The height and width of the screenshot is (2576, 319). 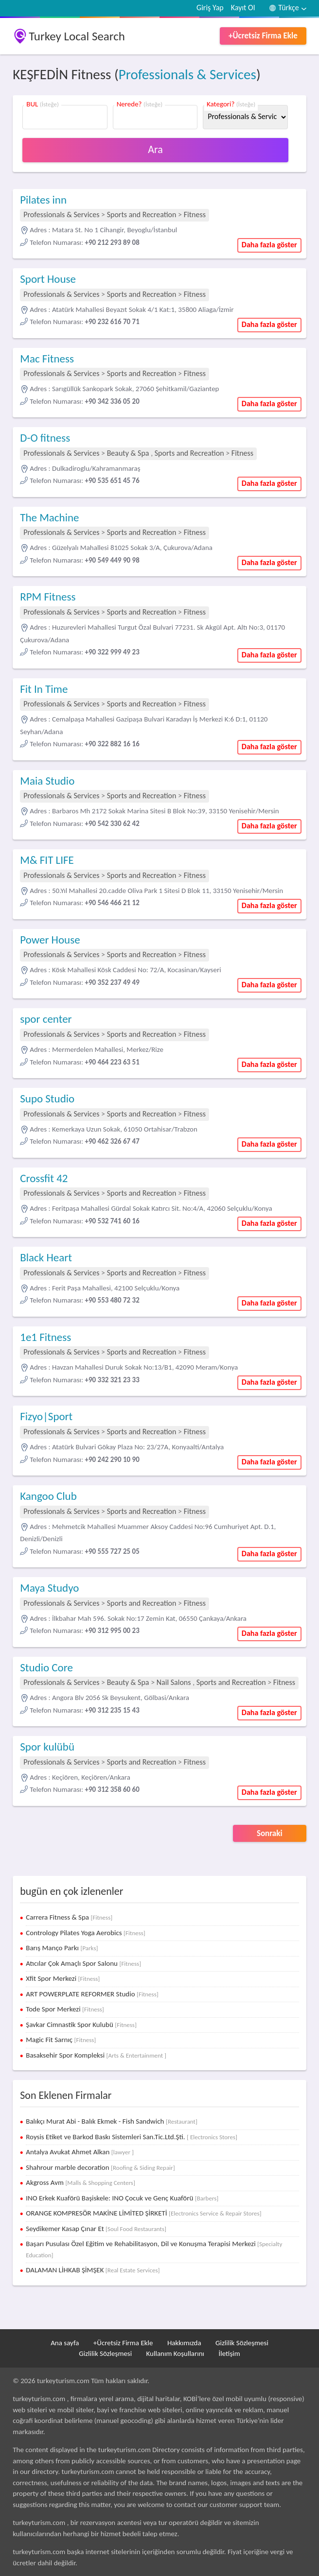 What do you see at coordinates (241, 2342) in the screenshot?
I see `Gizlilik Sözleşmesi` at bounding box center [241, 2342].